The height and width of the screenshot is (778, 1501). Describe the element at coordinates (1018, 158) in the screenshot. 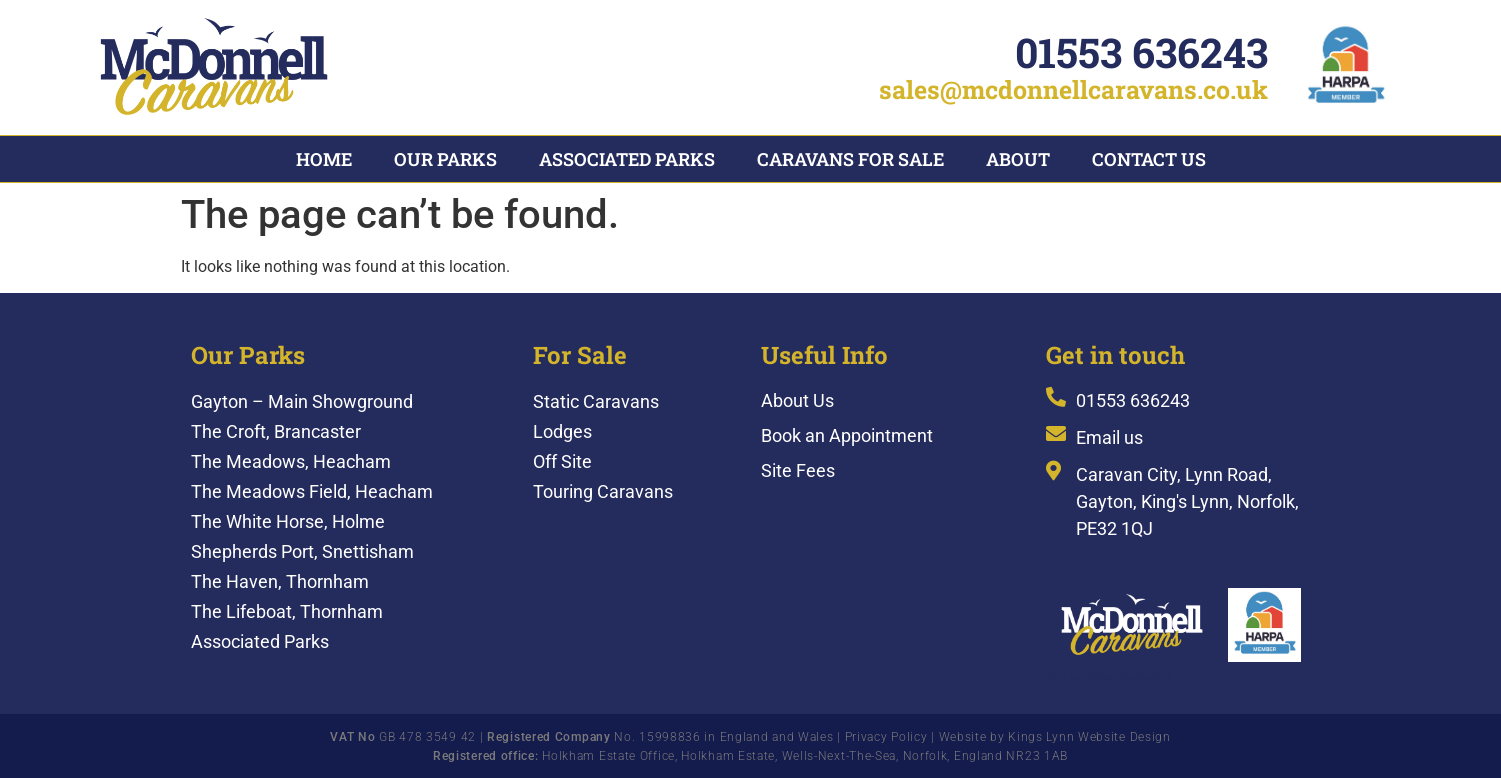

I see `About` at that location.